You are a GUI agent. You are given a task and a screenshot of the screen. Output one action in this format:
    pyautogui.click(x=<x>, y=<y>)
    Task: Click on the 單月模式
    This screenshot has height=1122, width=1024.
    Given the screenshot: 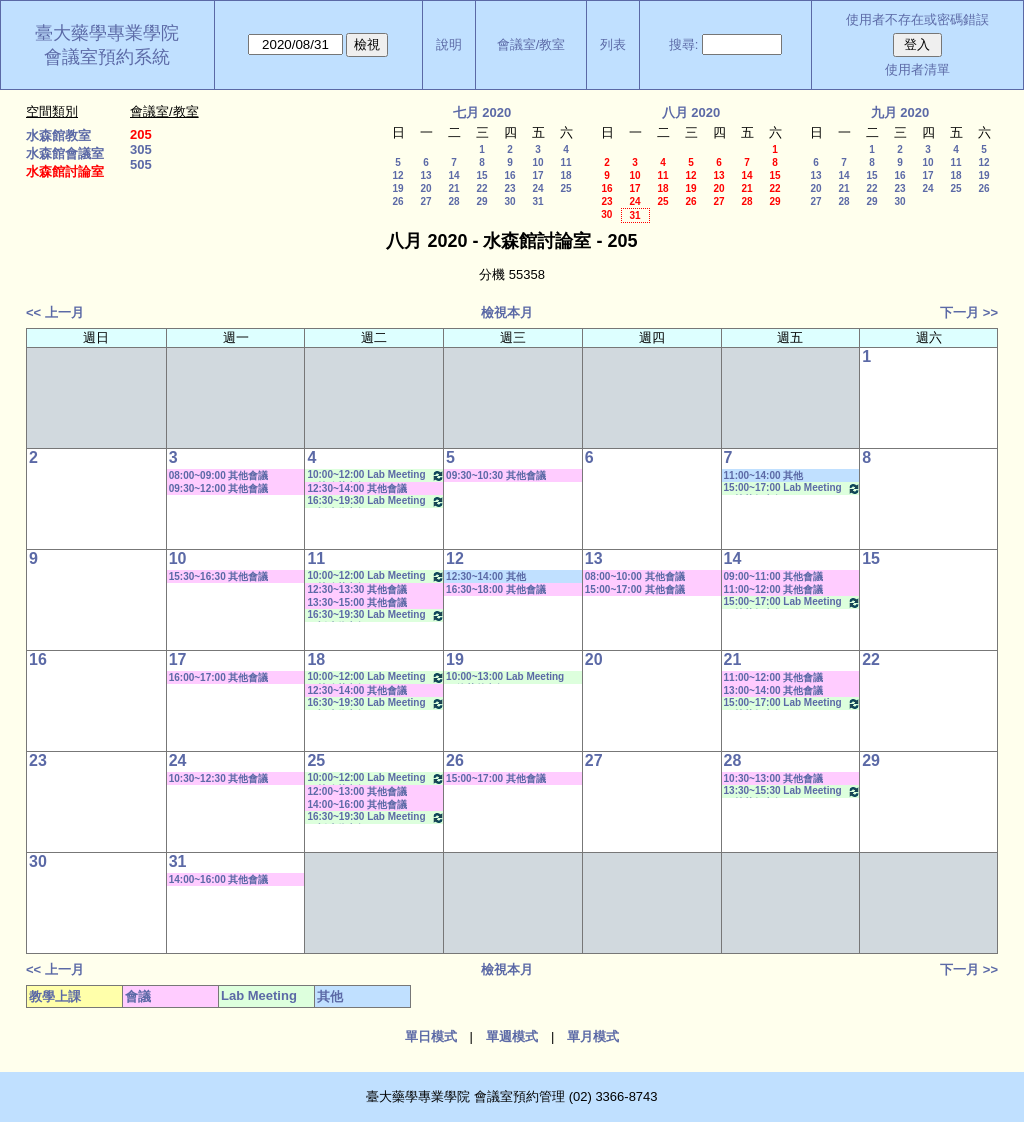 What is the action you would take?
    pyautogui.click(x=593, y=1036)
    